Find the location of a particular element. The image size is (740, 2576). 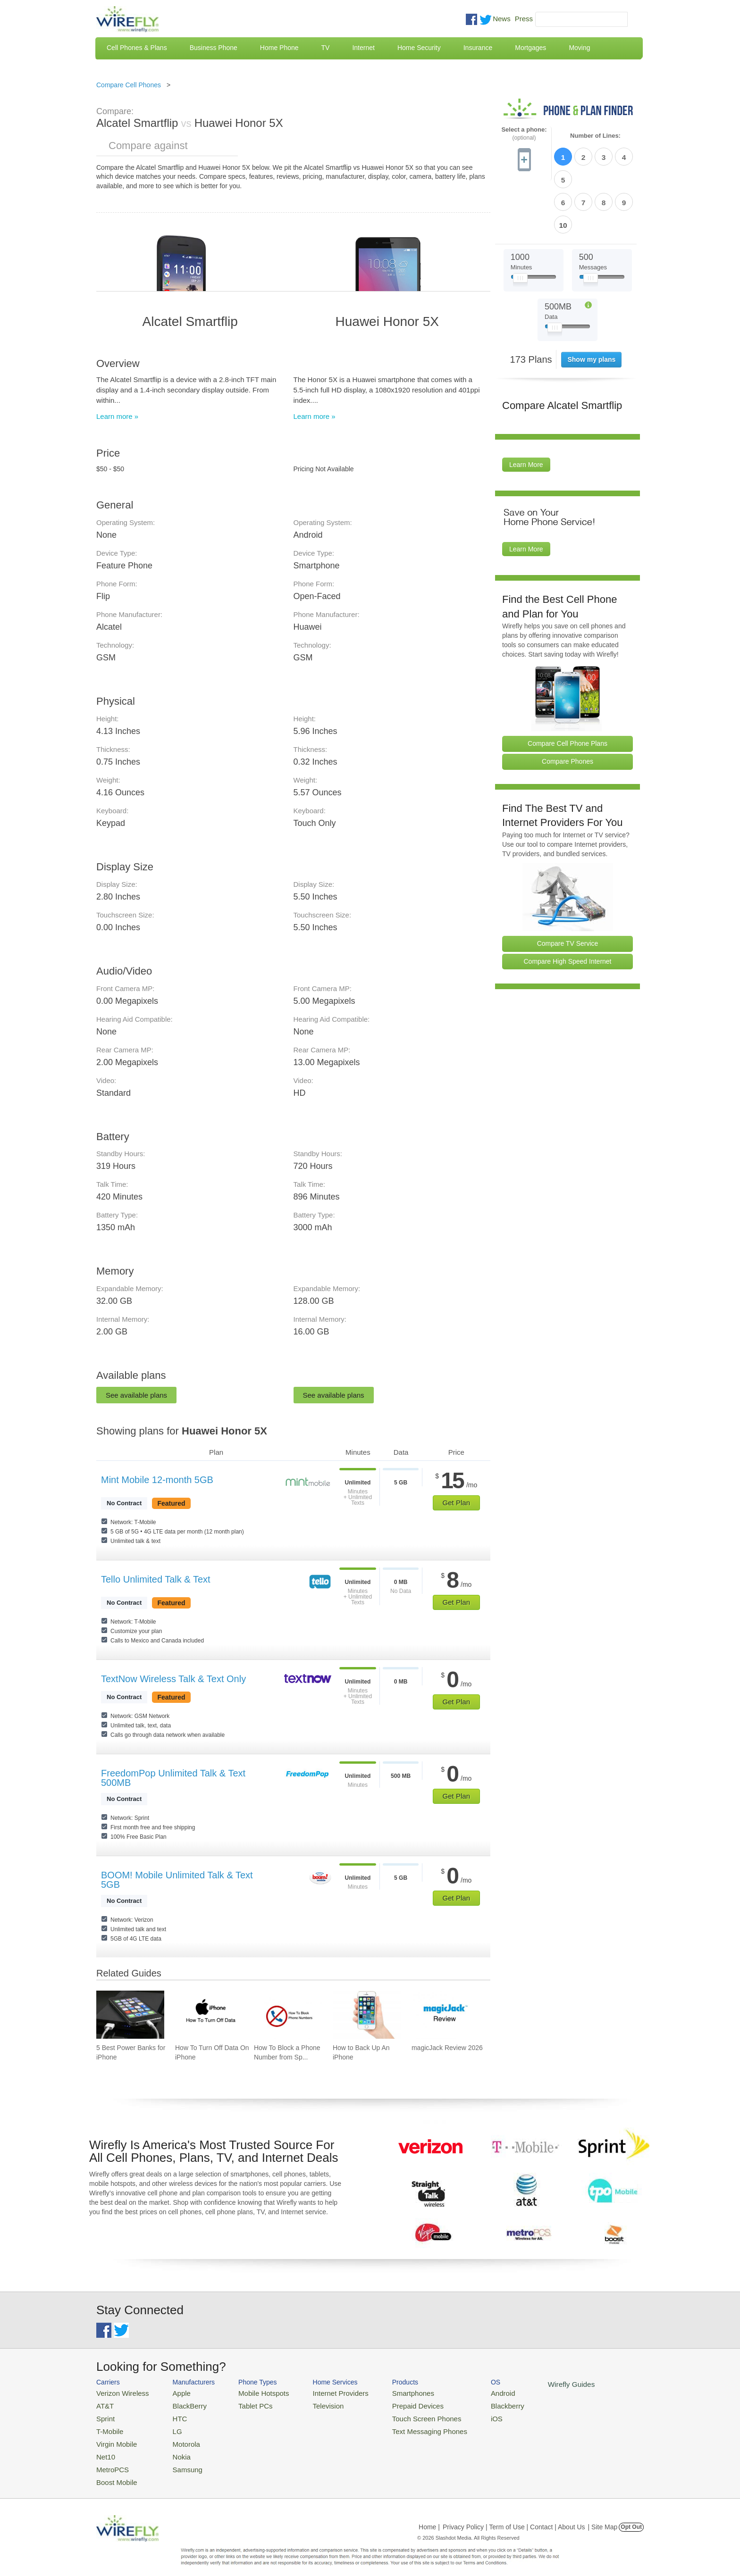

| Site Map is located at coordinates (603, 2516).